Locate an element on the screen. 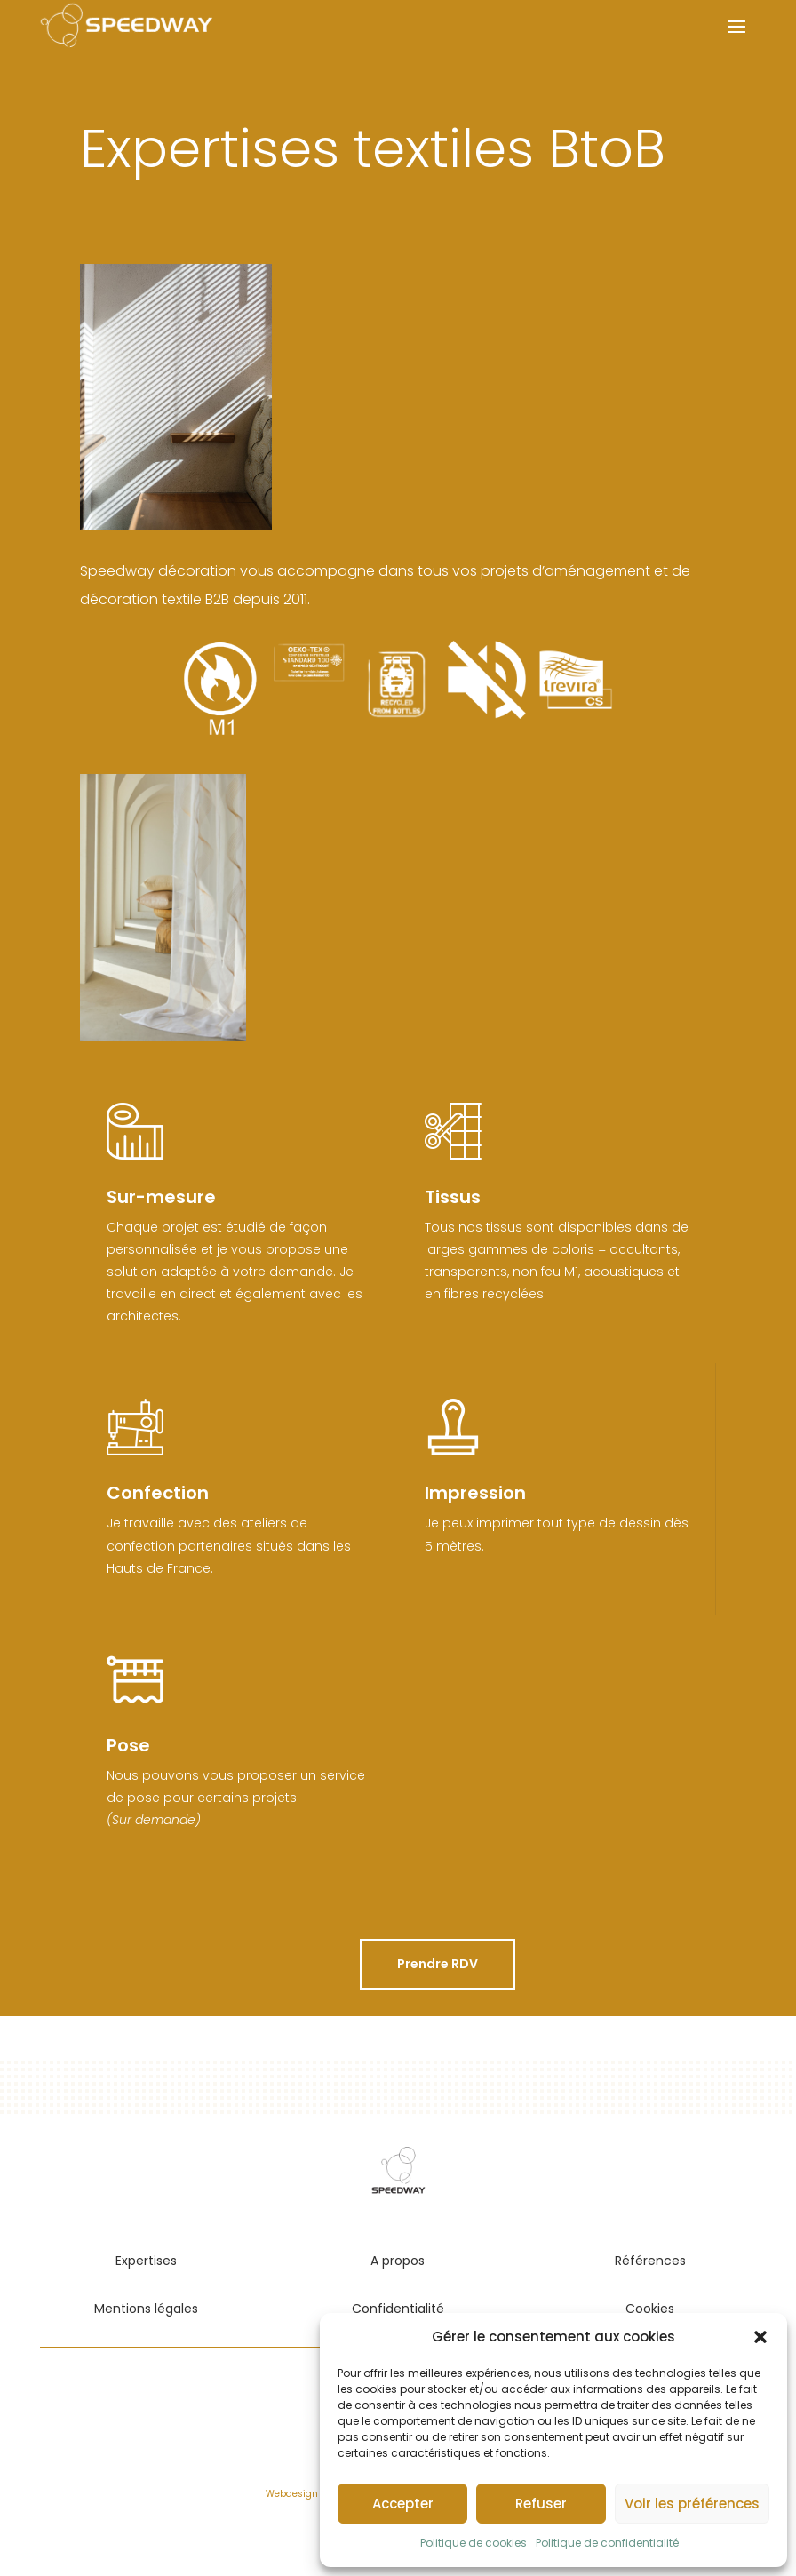 The height and width of the screenshot is (2576, 796). Refuser is located at coordinates (541, 2503).